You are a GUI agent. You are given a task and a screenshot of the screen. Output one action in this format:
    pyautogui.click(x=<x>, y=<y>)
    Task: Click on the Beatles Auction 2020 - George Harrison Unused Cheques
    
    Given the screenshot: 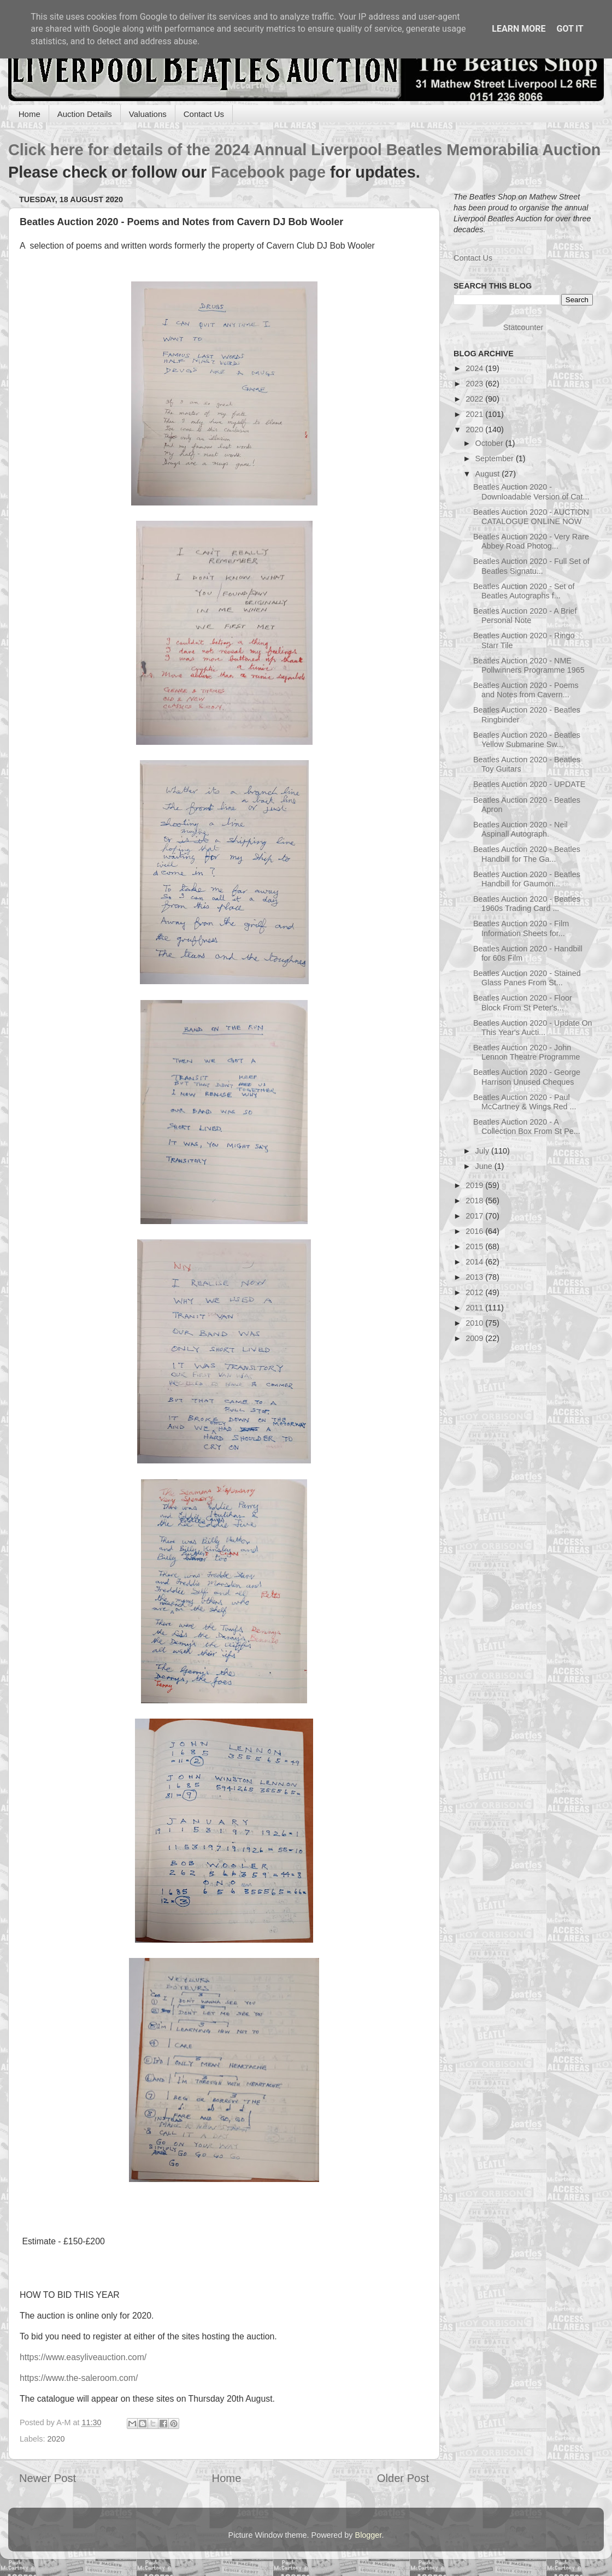 What is the action you would take?
    pyautogui.click(x=526, y=1077)
    